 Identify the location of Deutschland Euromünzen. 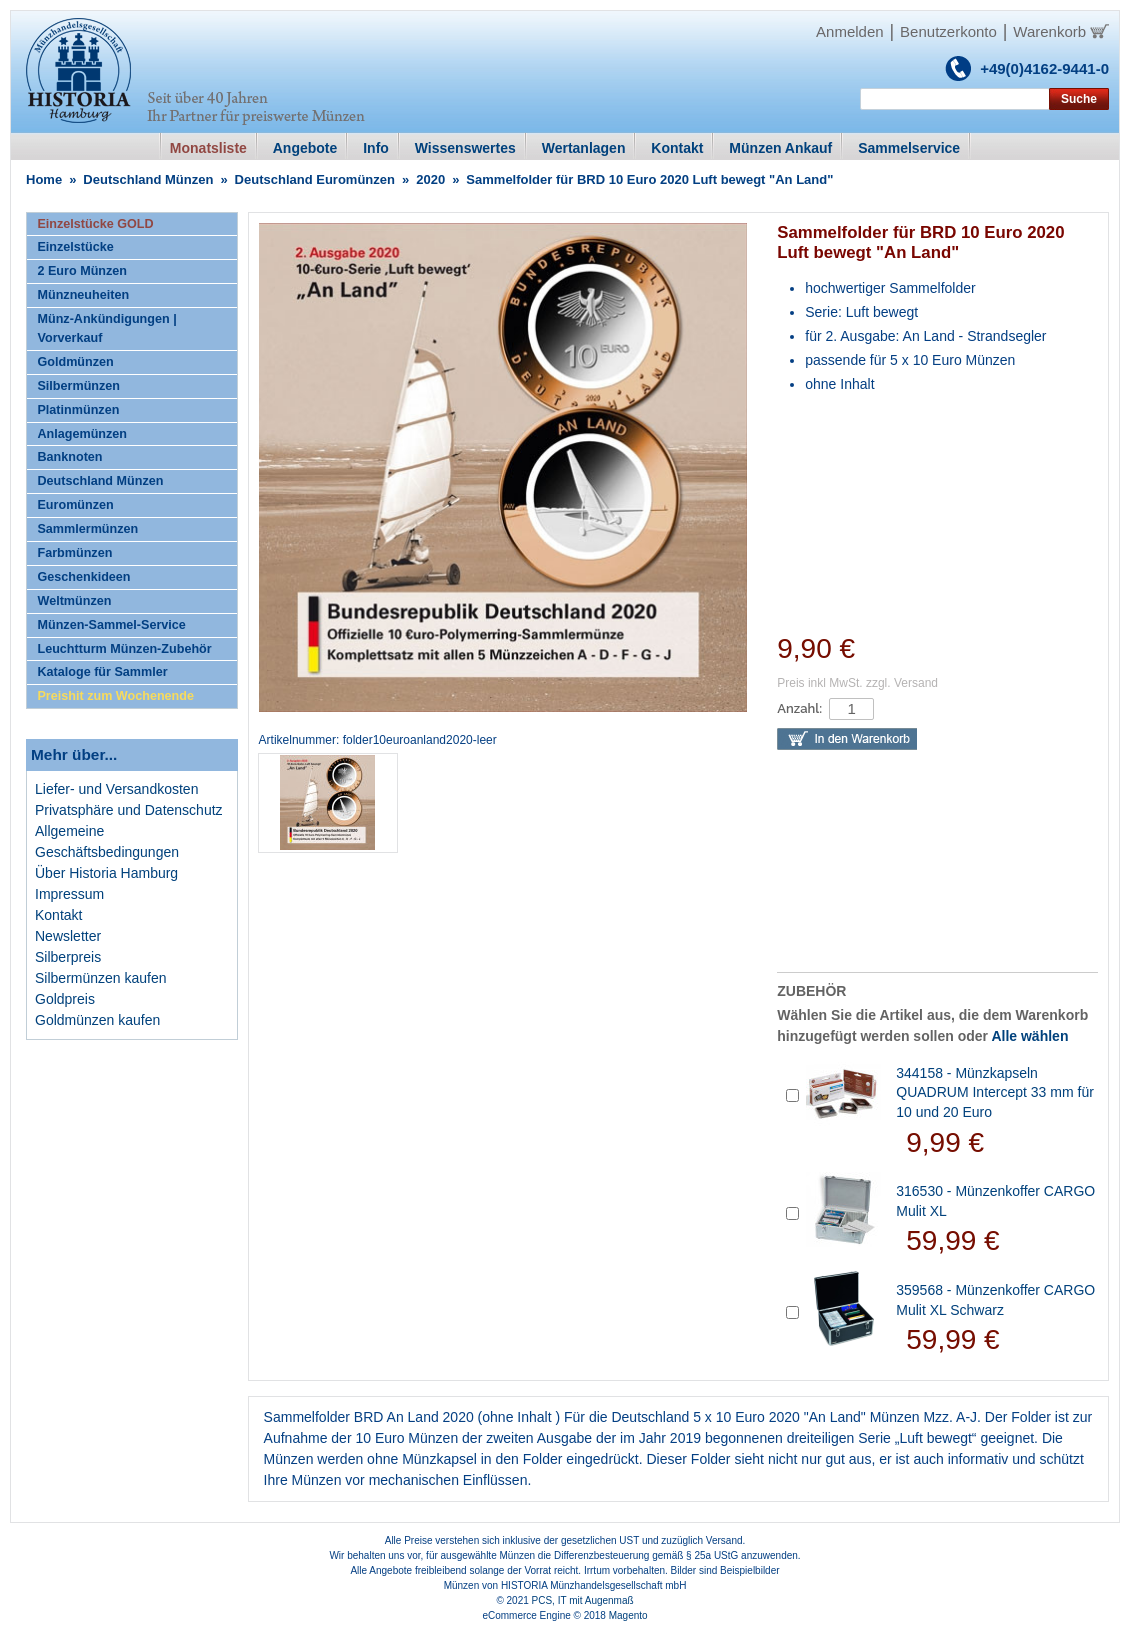
(315, 179).